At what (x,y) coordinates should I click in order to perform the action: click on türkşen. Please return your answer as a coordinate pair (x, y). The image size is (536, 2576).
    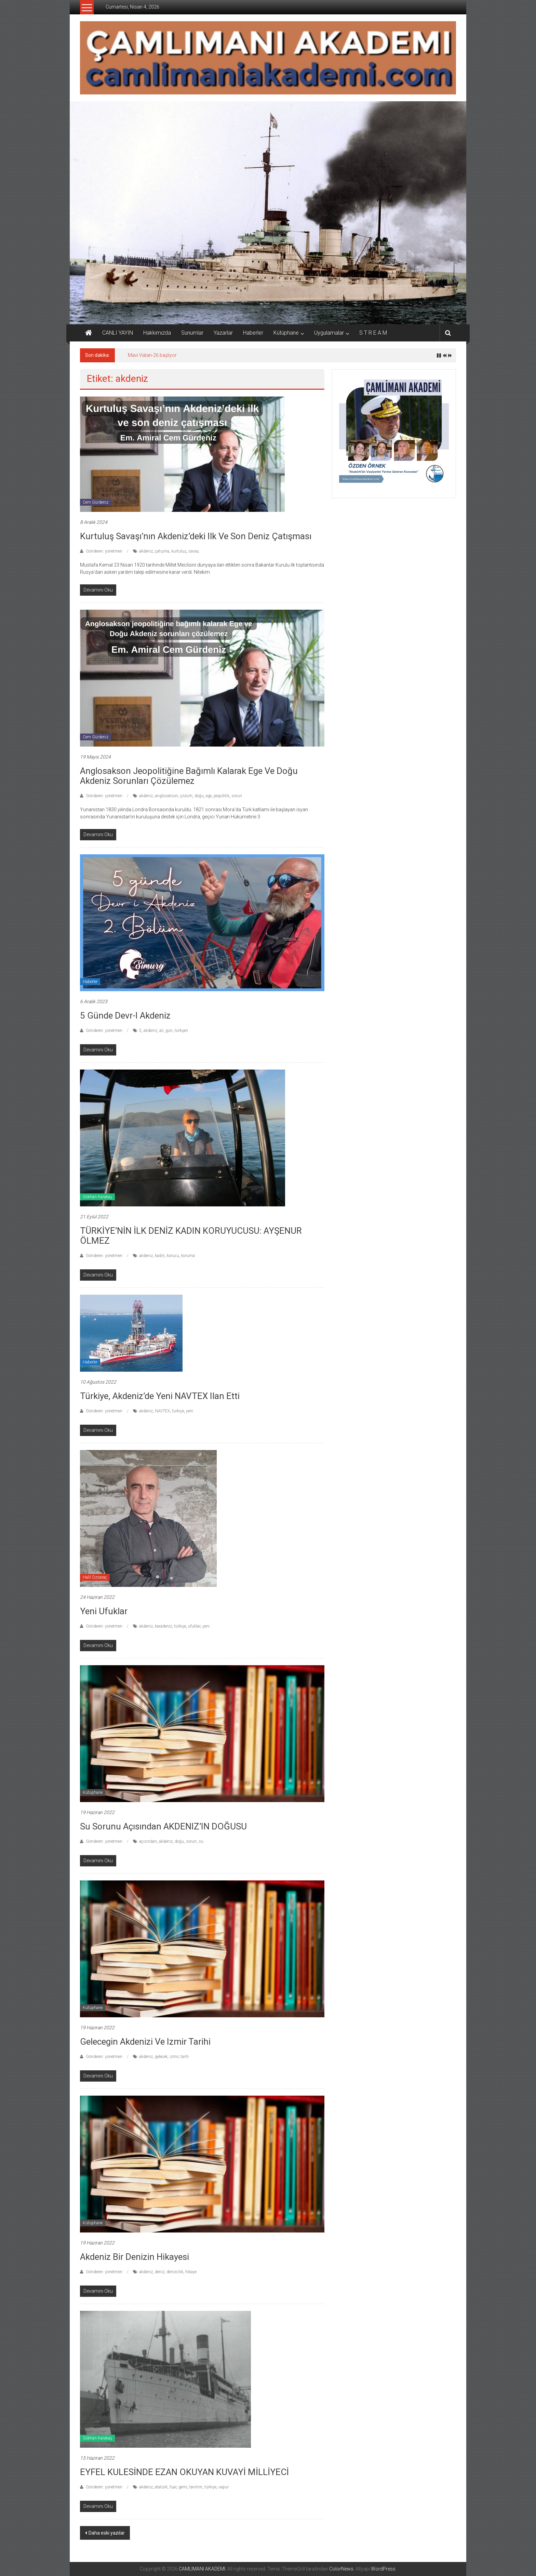
    Looking at the image, I should click on (181, 1030).